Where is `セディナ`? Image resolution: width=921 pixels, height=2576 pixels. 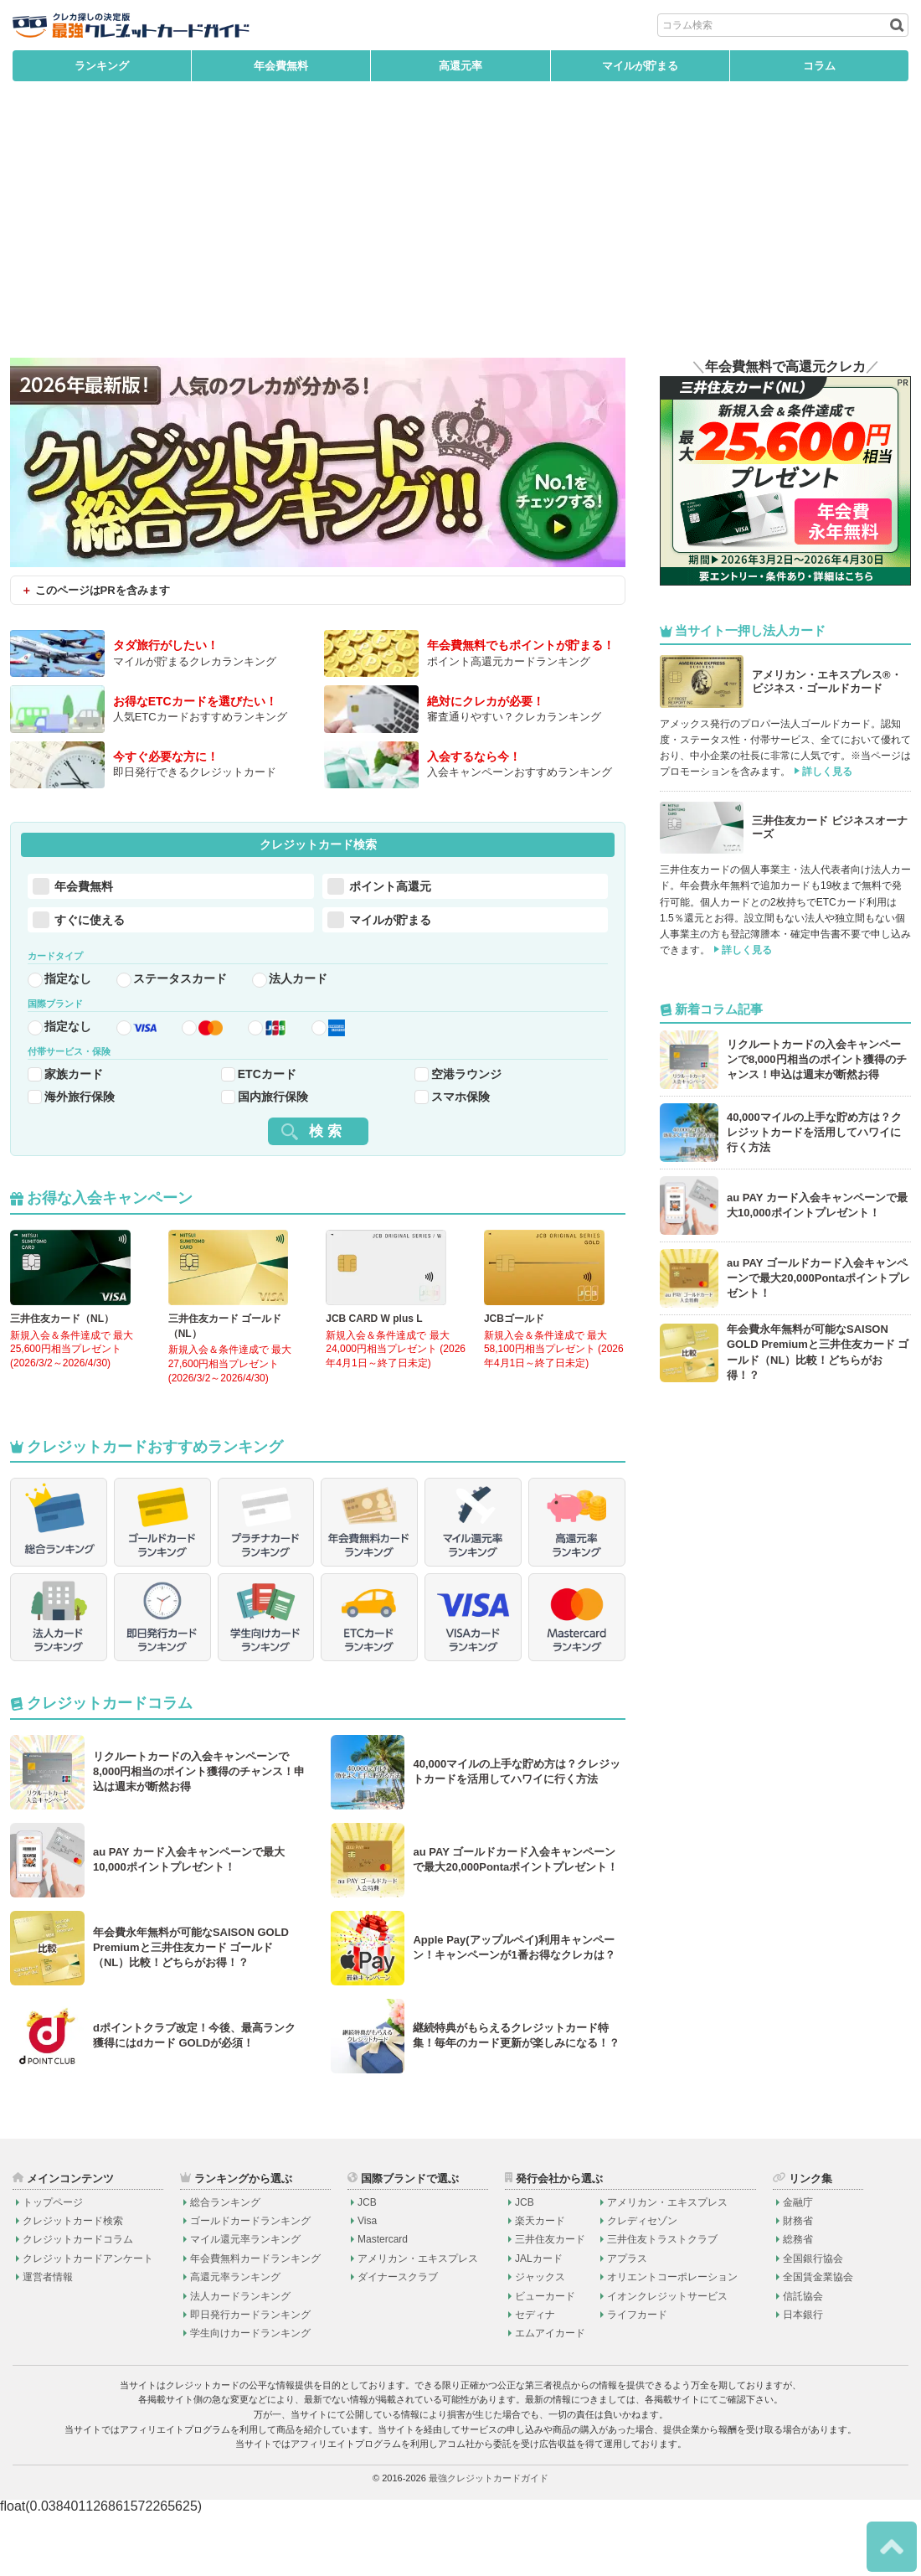 セディナ is located at coordinates (535, 2377).